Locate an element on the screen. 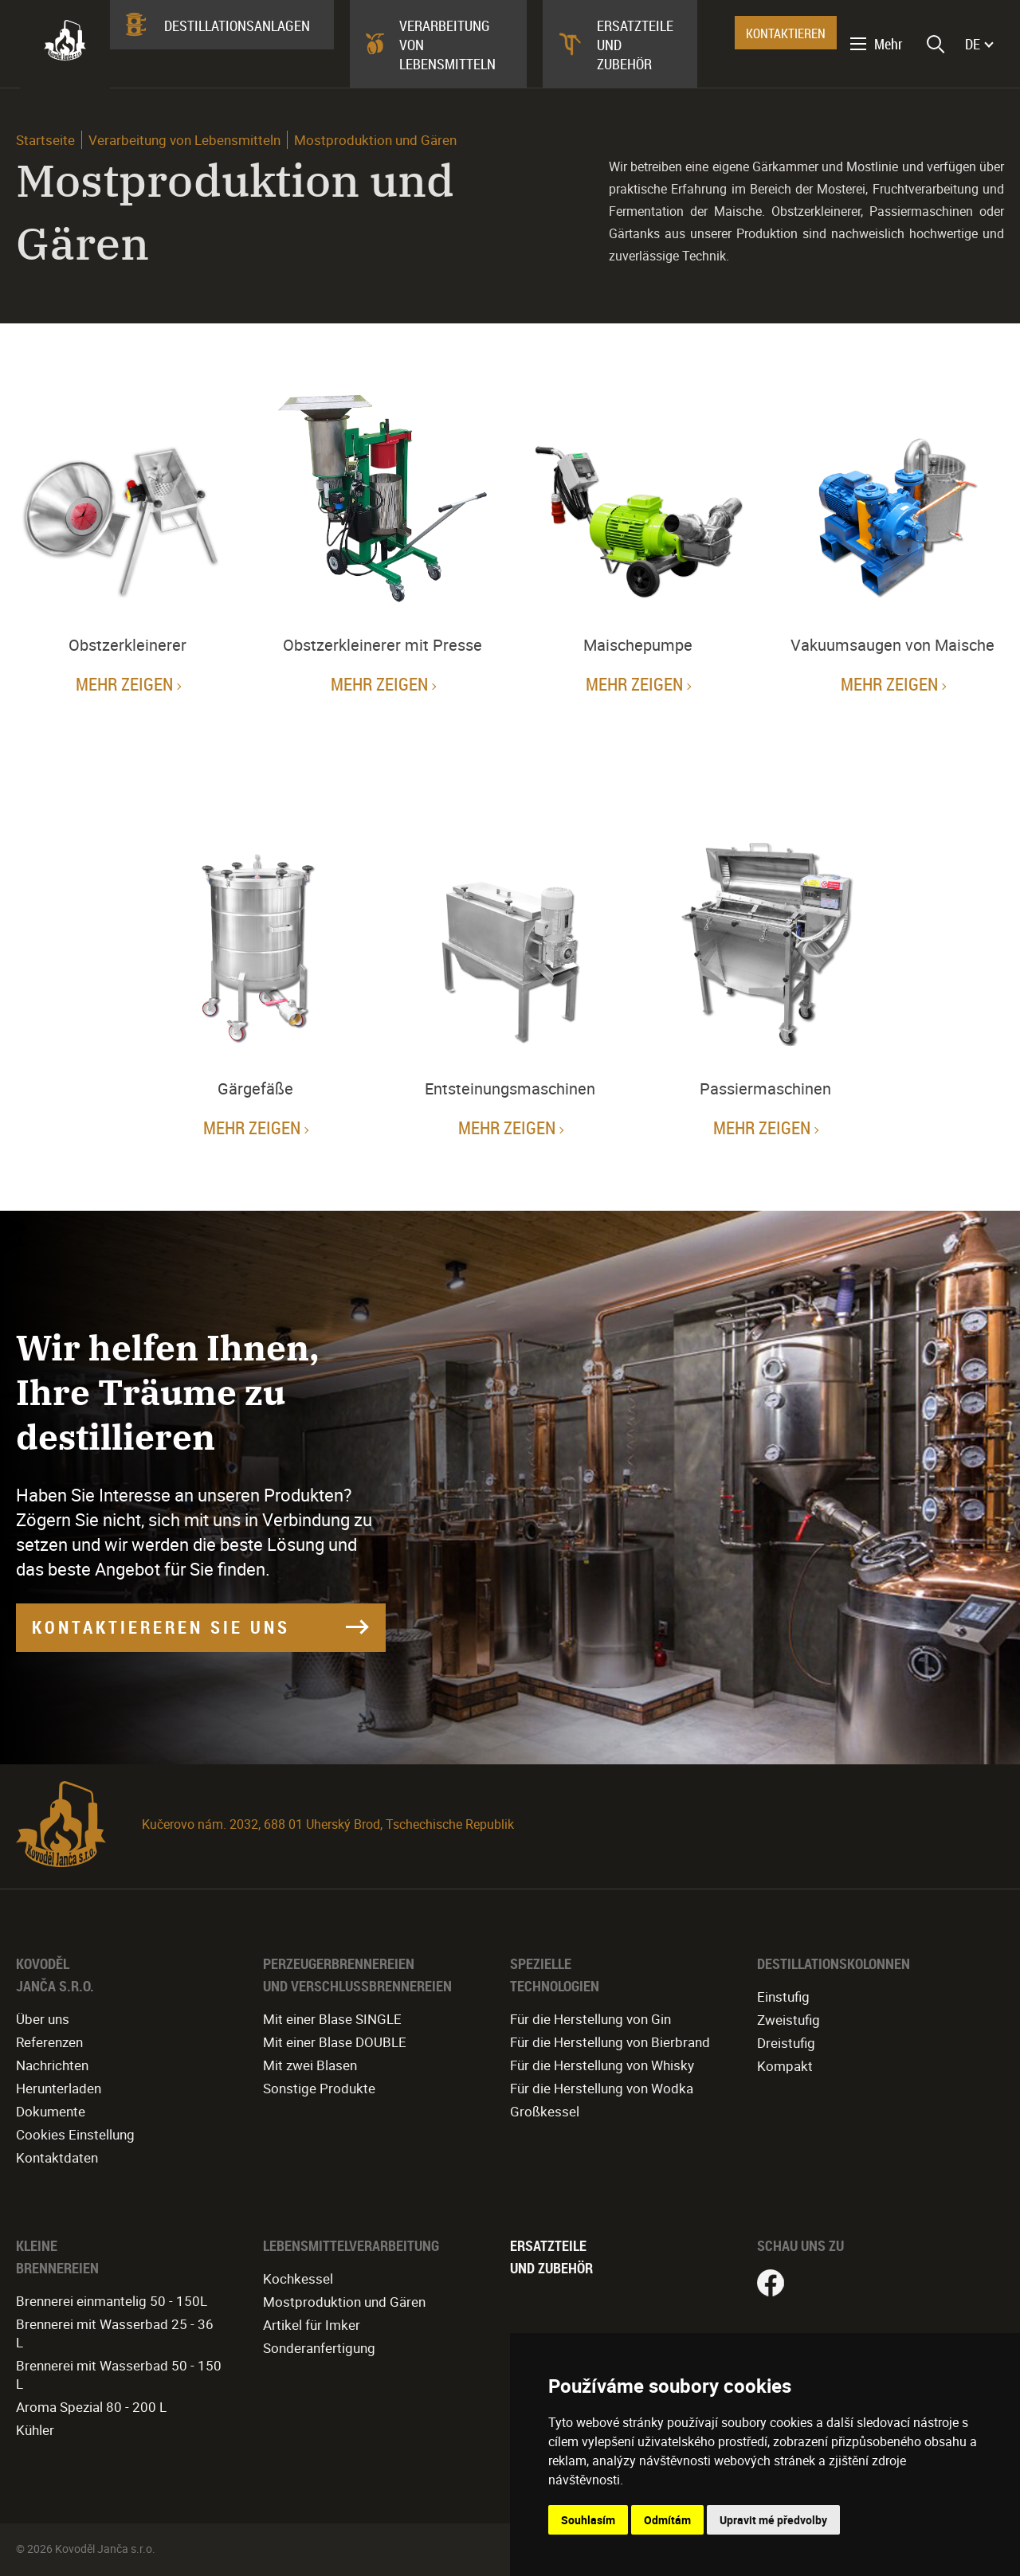 This screenshot has height=2576, width=1020. Kochkessel is located at coordinates (298, 2278).